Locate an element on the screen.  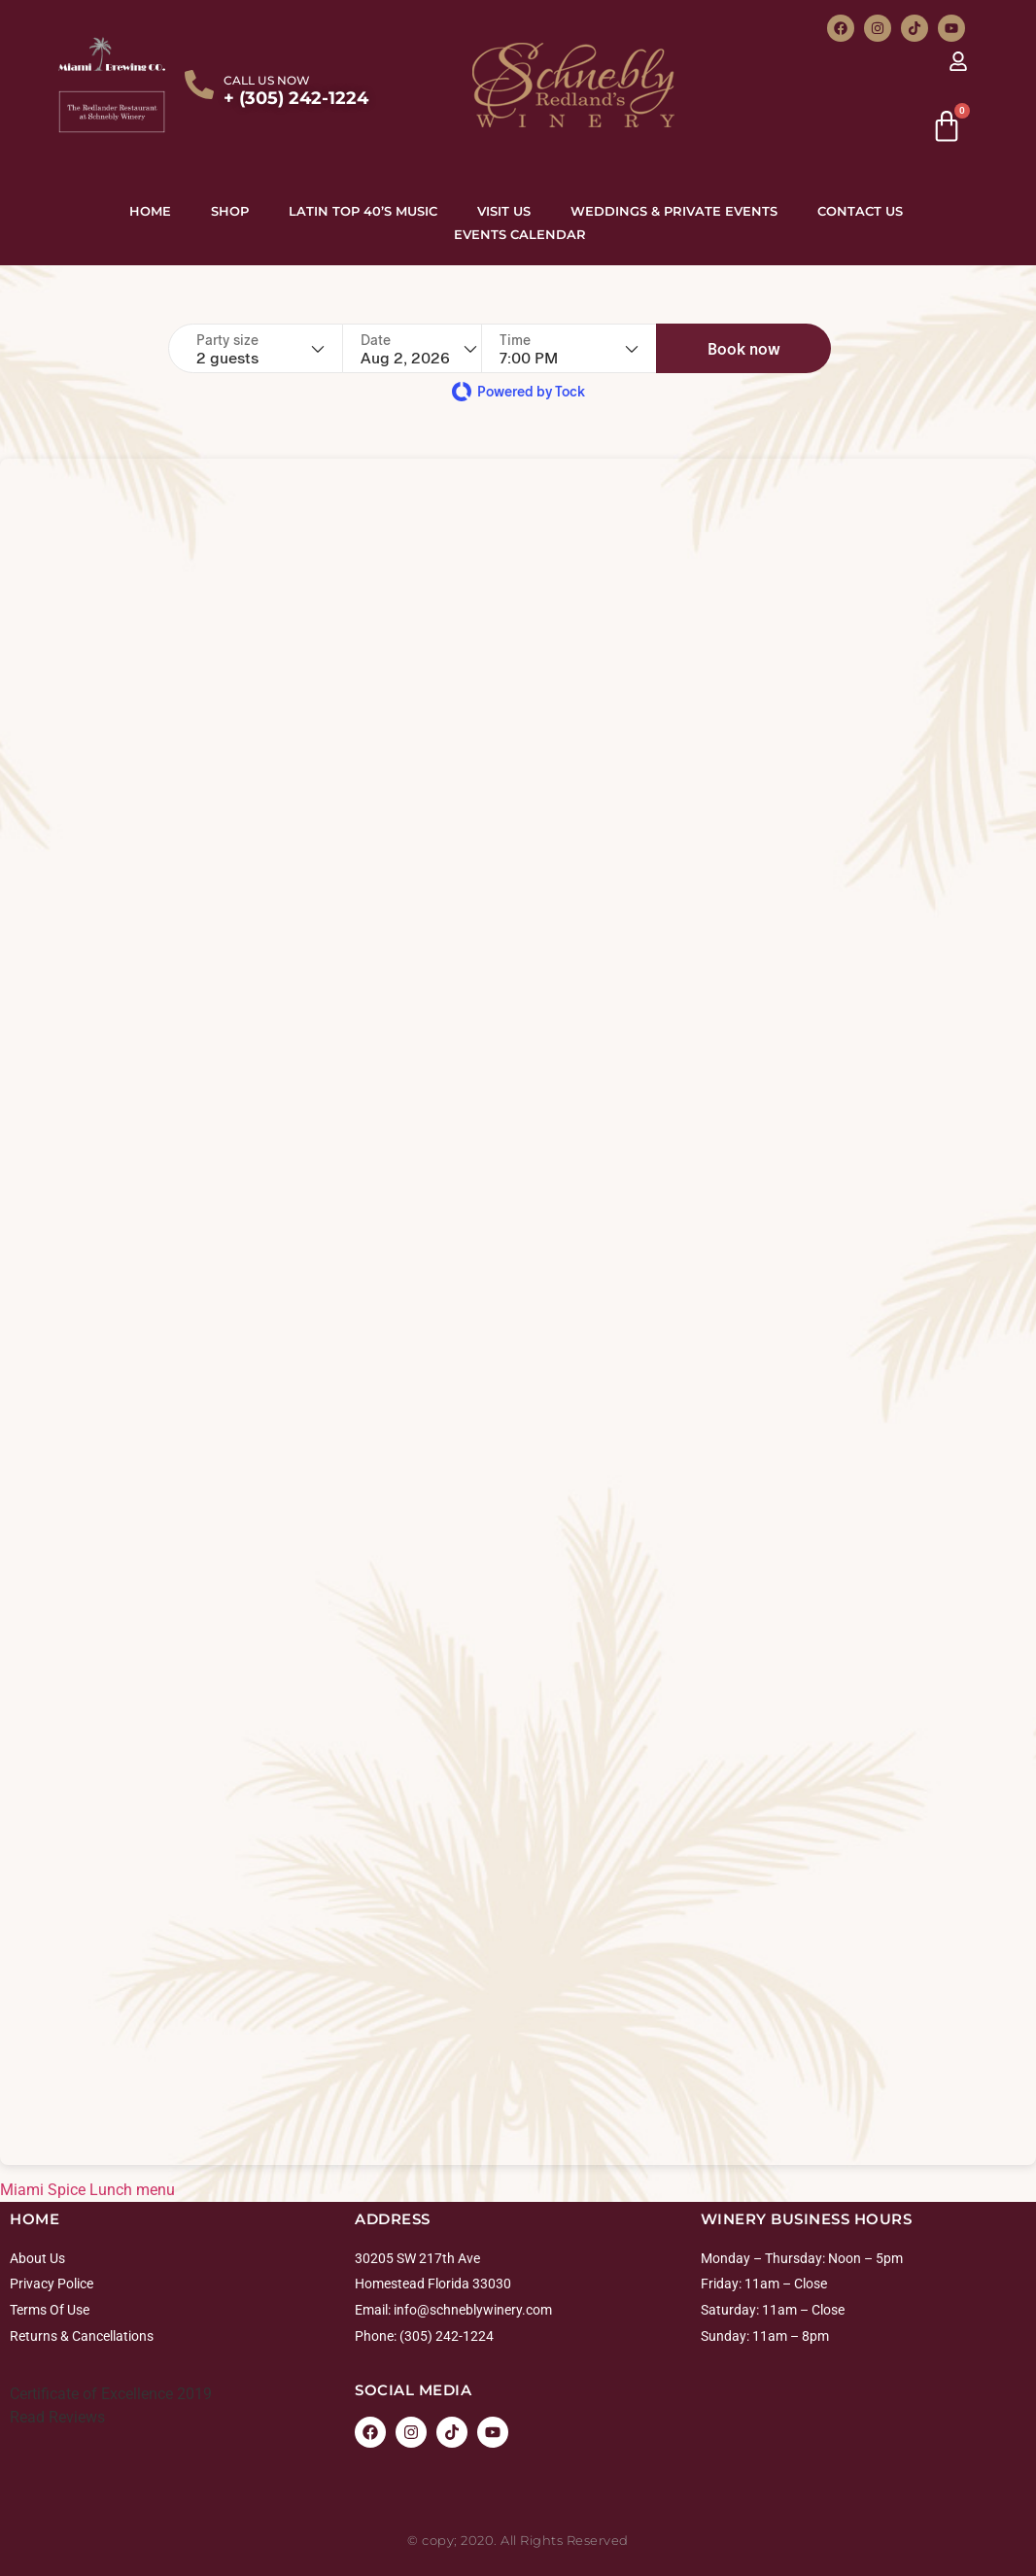
[CALL US NOW] is located at coordinates (199, 84).